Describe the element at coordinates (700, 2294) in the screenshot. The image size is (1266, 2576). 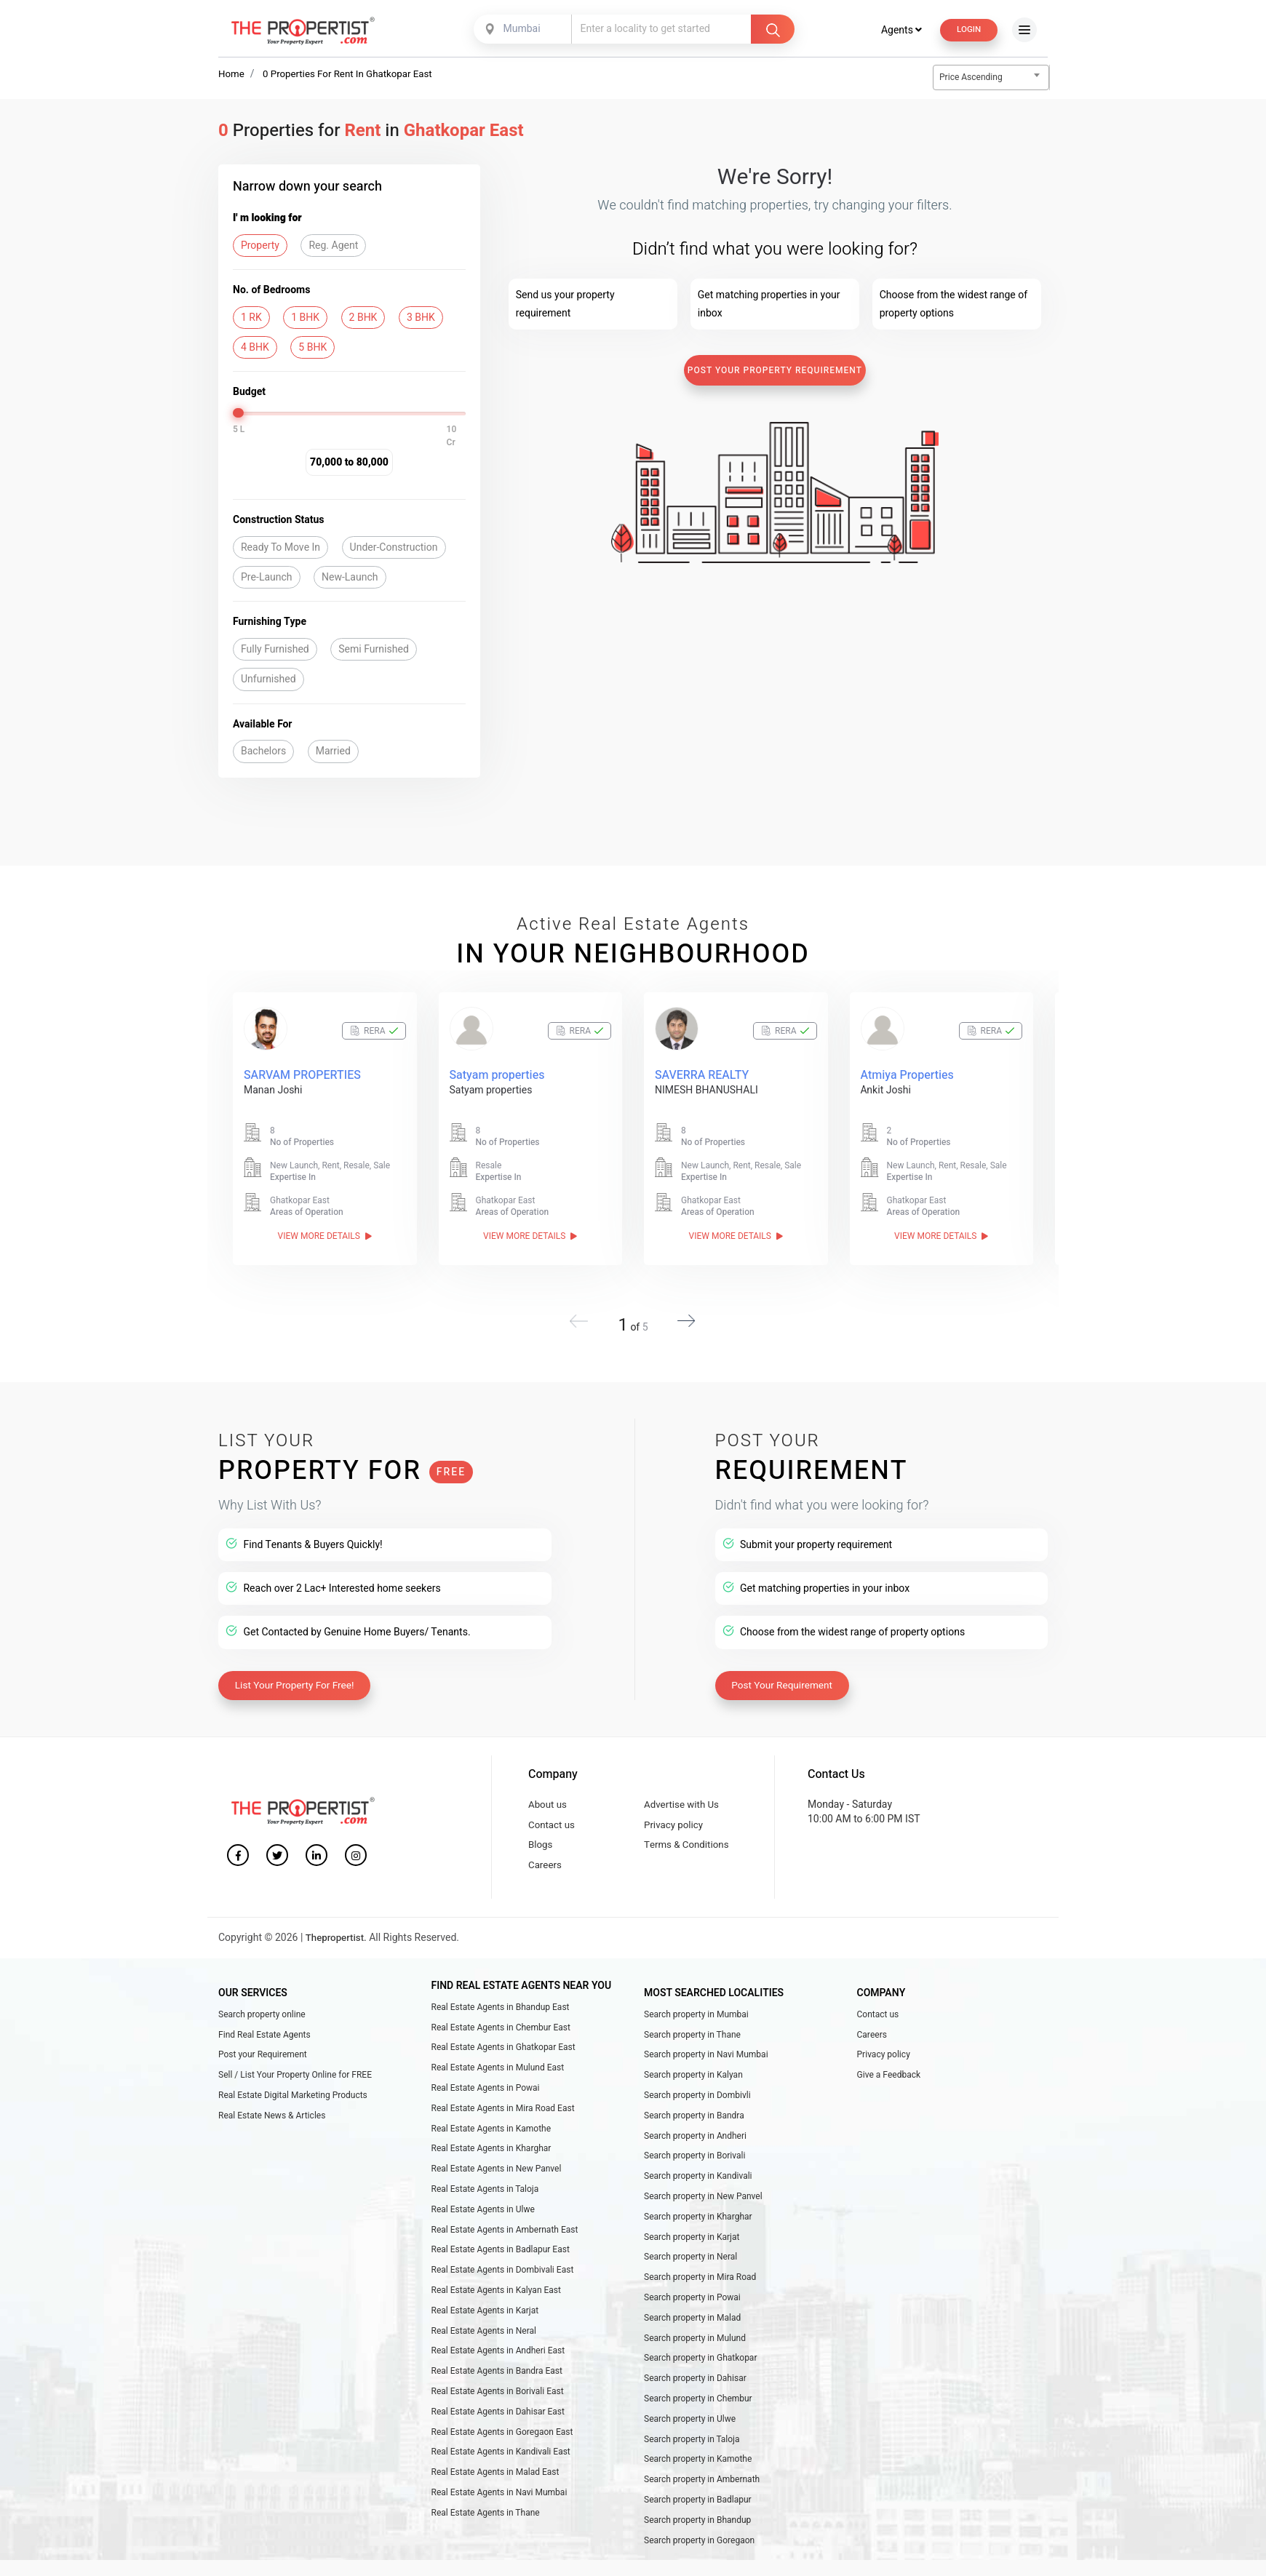
I see `Search property in Mira Road` at that location.